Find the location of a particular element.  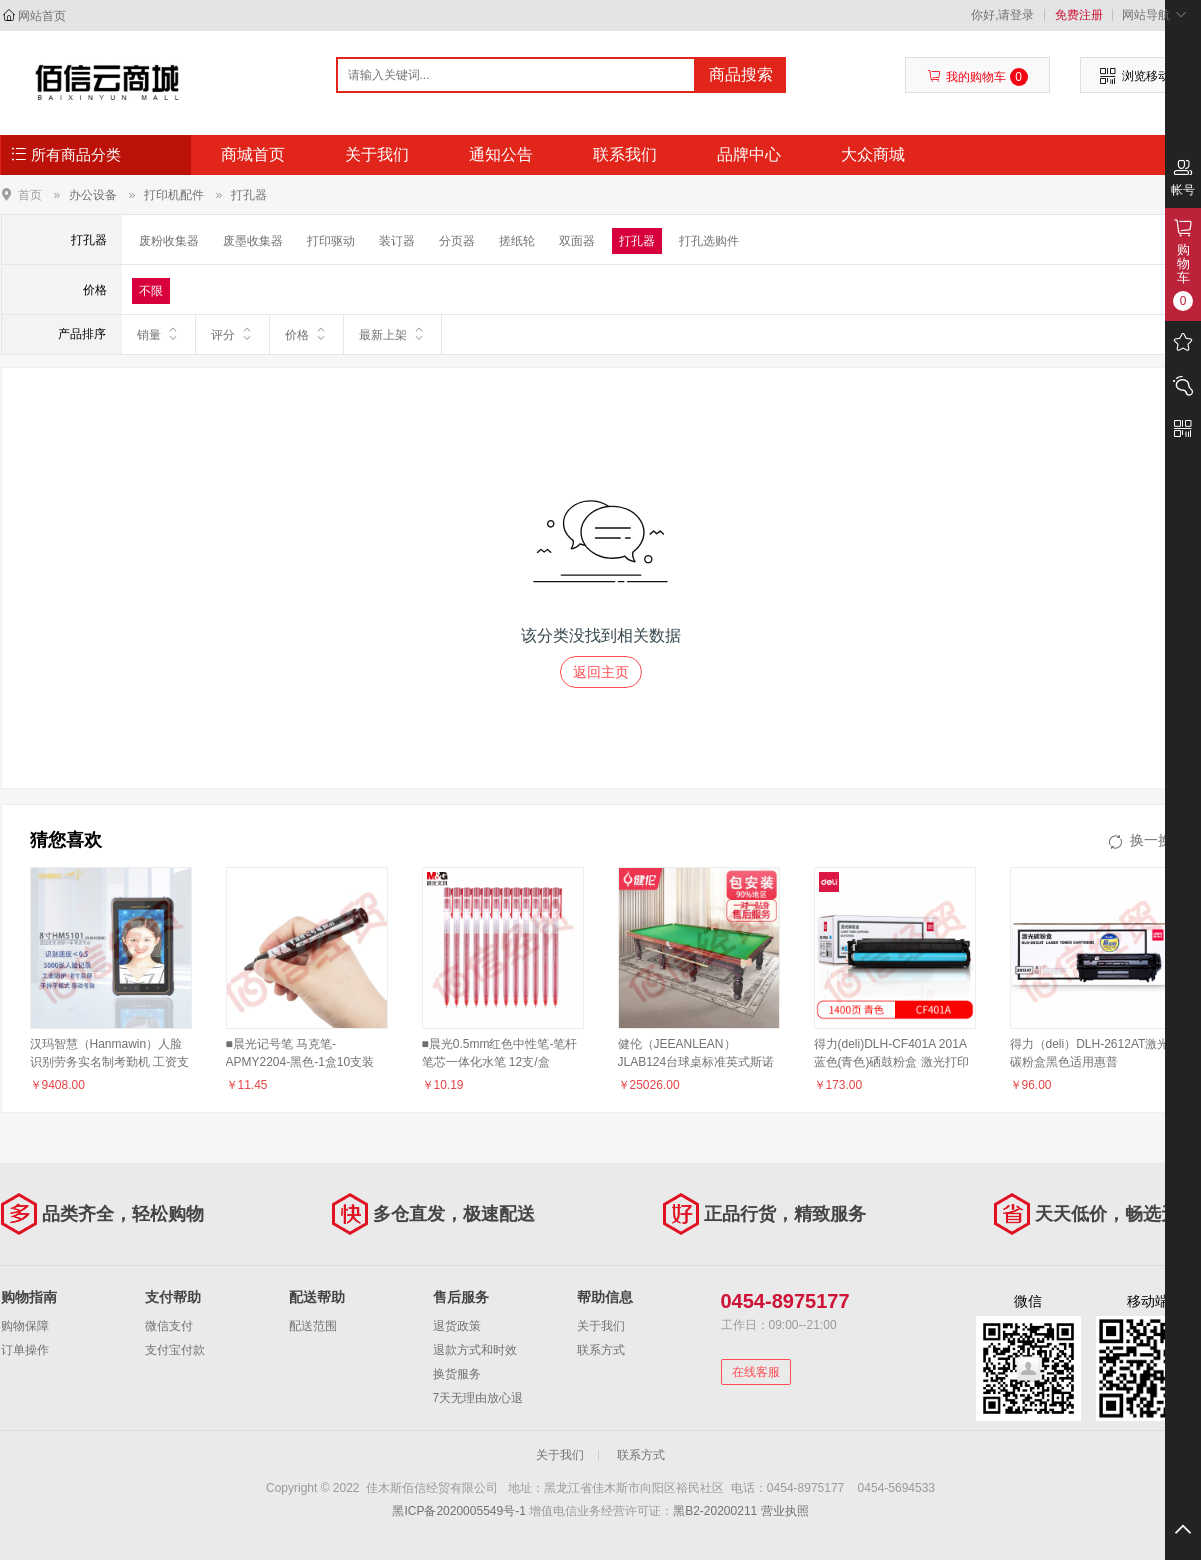

联系我们 is located at coordinates (625, 154).